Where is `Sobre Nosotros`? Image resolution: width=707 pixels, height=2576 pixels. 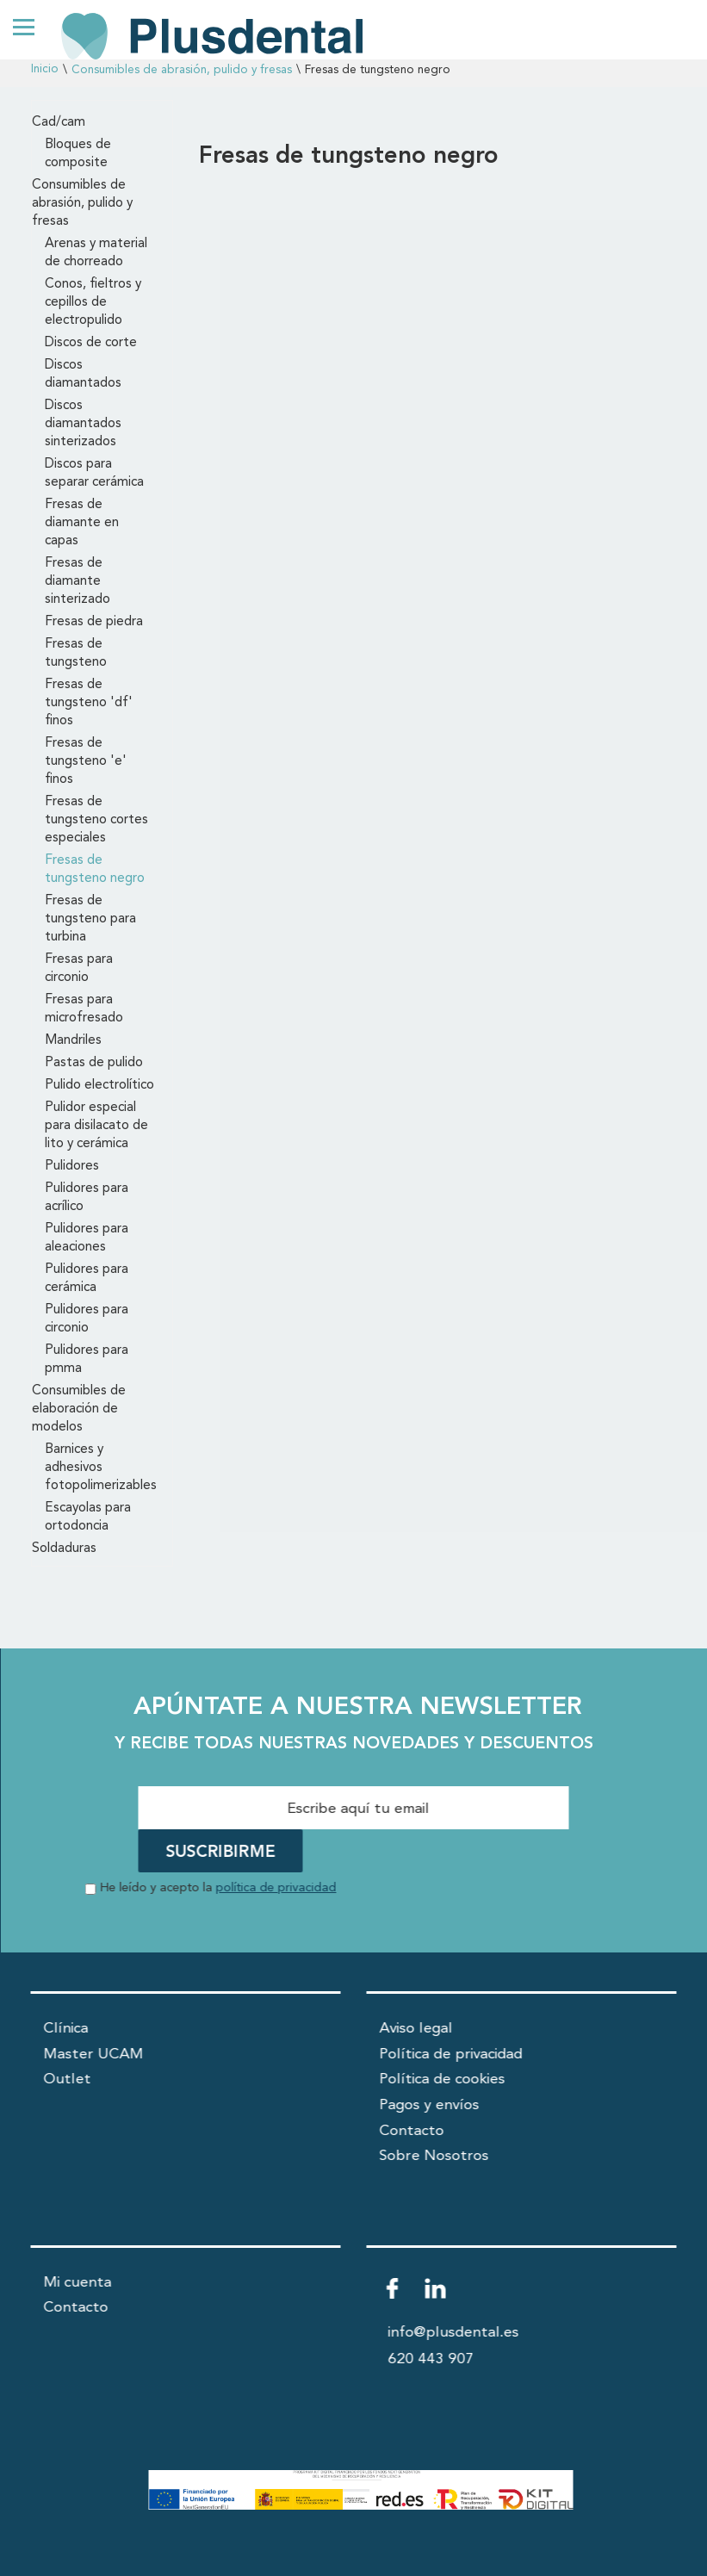 Sobre Nosotros is located at coordinates (434, 2156).